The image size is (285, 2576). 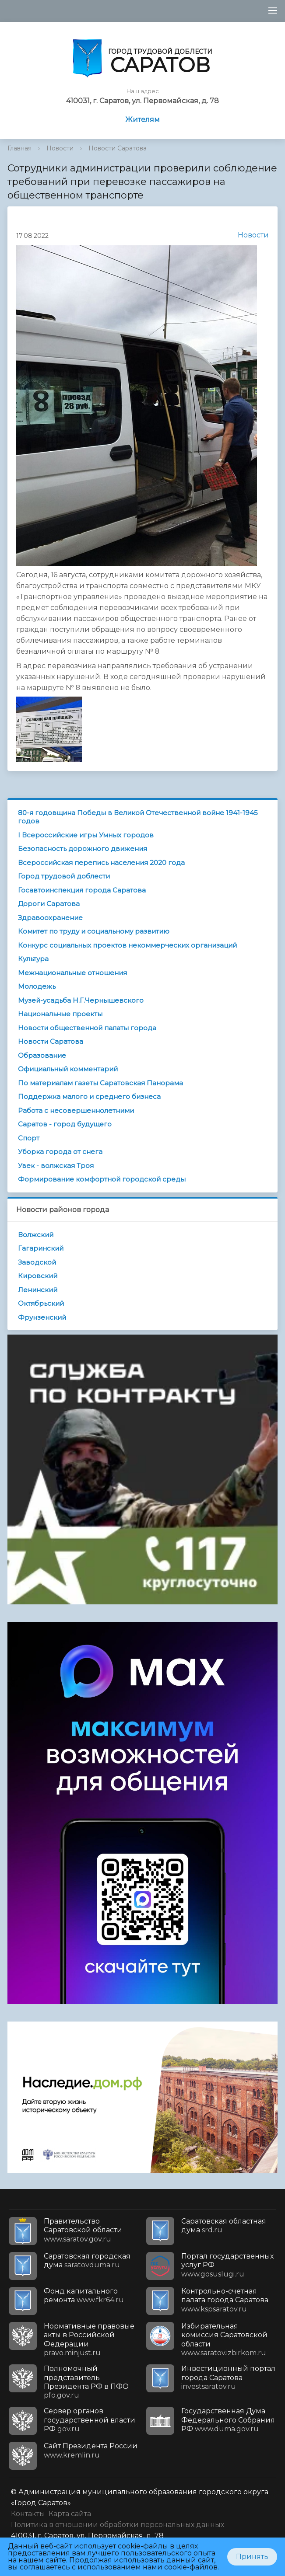 I want to click on Формирование комфортной городской среды, so click(x=102, y=1179).